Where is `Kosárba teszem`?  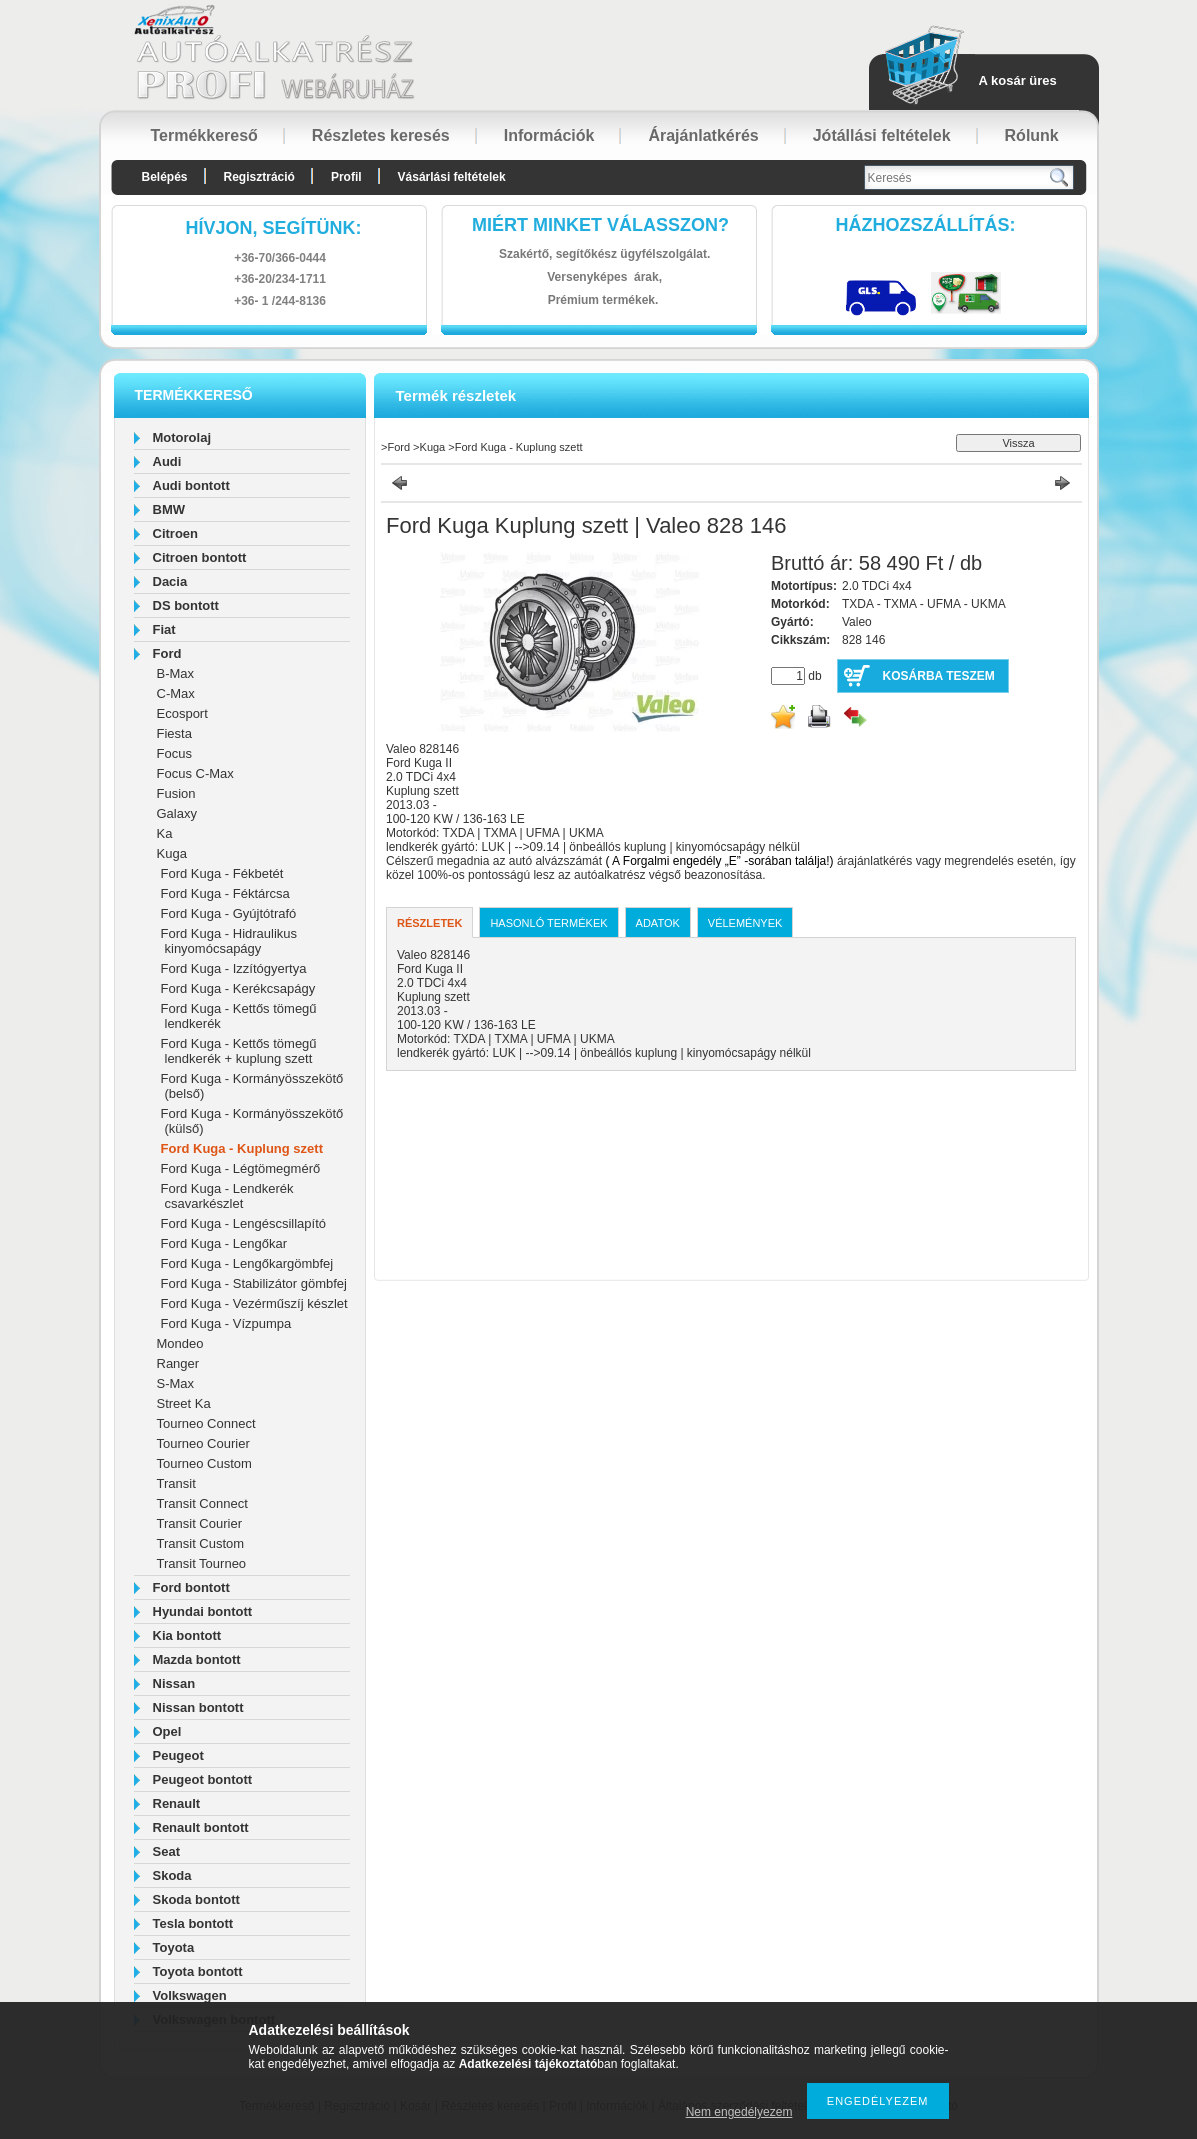
Kosárba teszem is located at coordinates (939, 676).